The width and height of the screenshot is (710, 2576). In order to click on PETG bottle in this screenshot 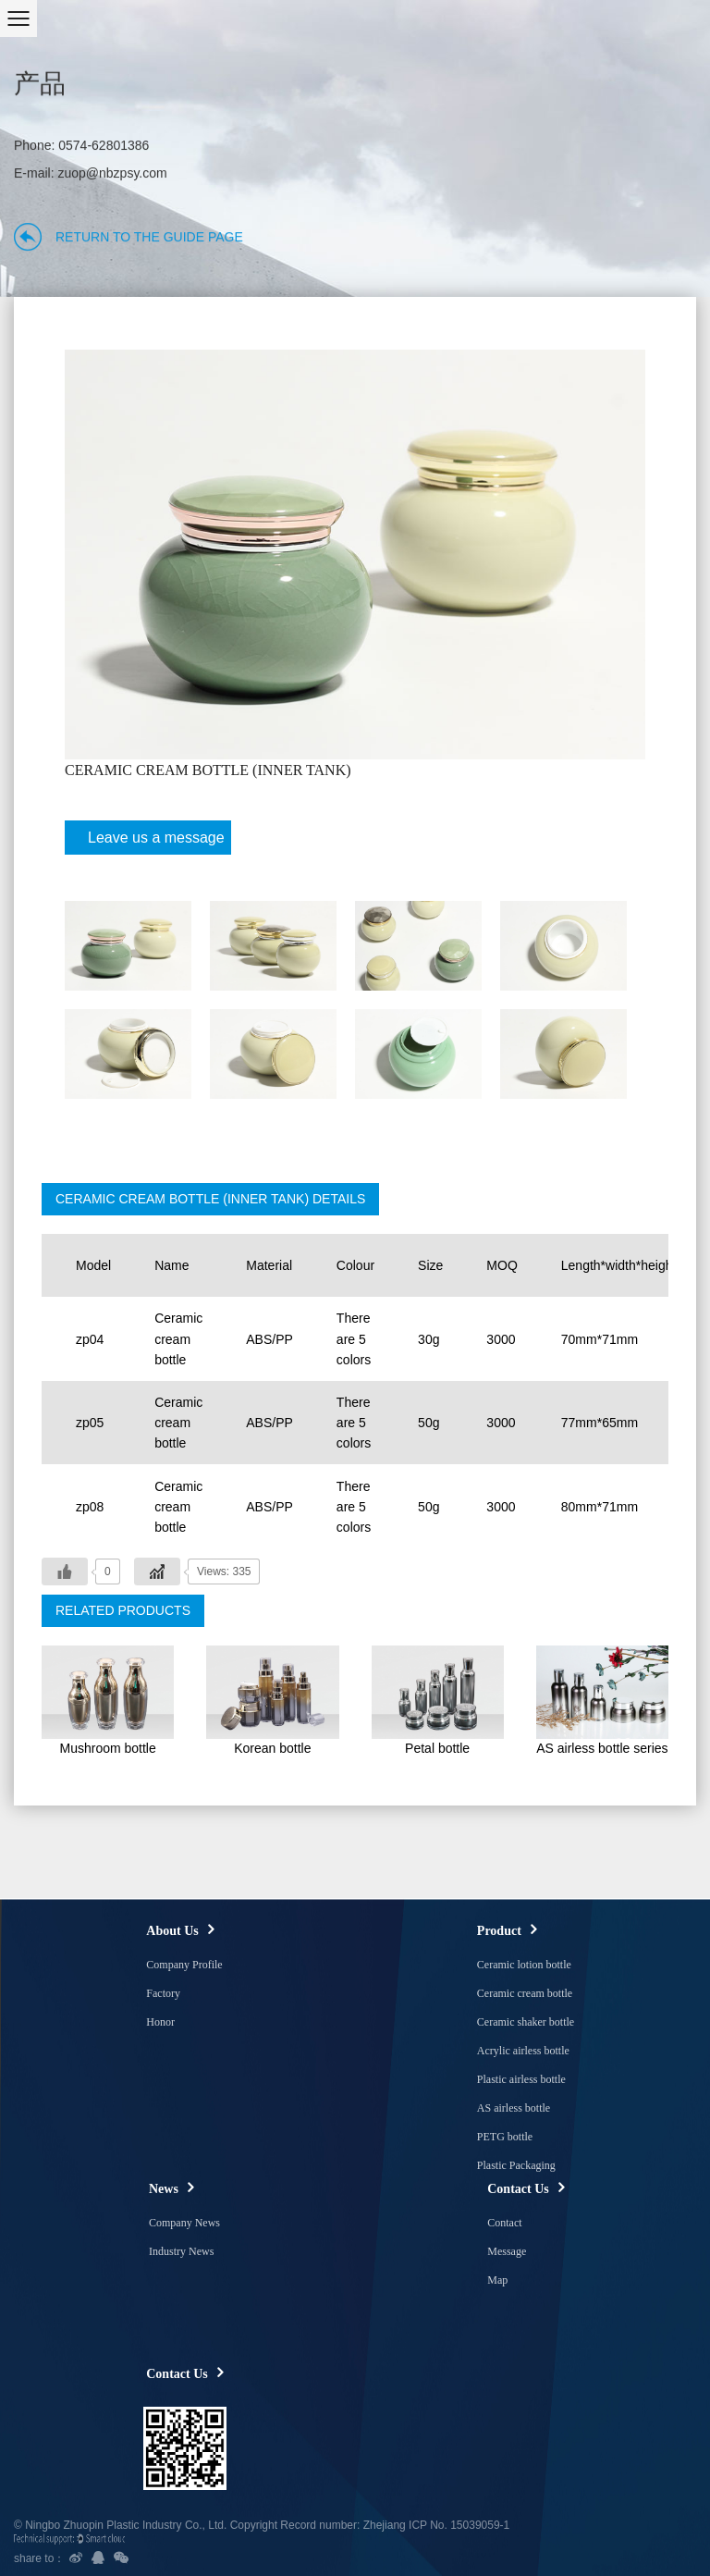, I will do `click(504, 2136)`.